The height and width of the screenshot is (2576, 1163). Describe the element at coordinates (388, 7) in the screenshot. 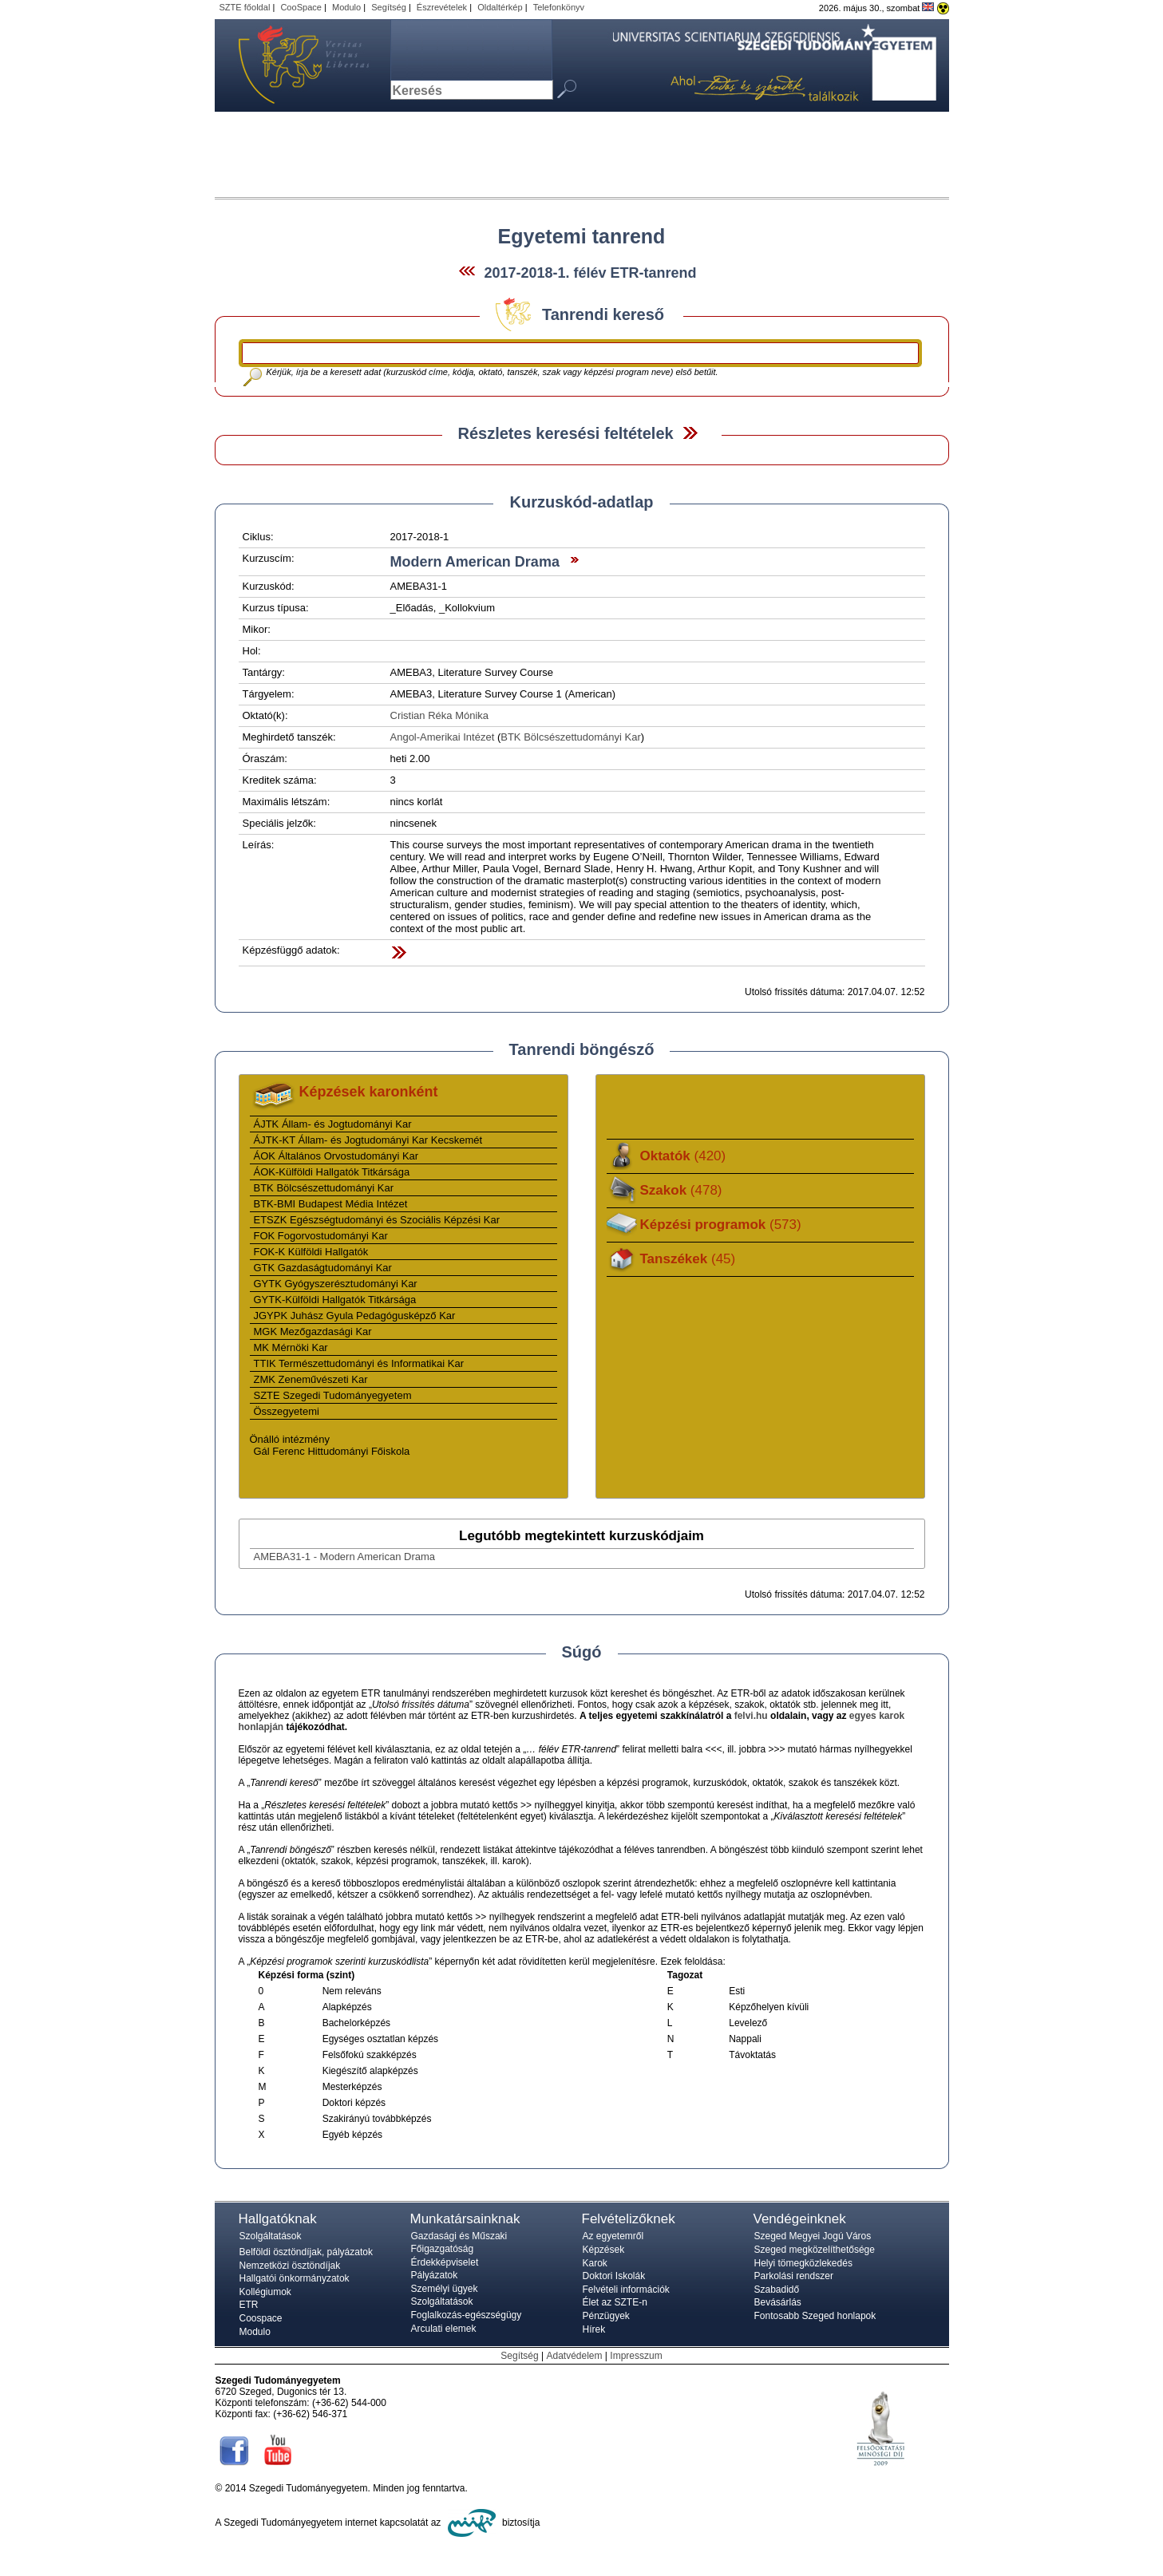

I see `Segítség` at that location.